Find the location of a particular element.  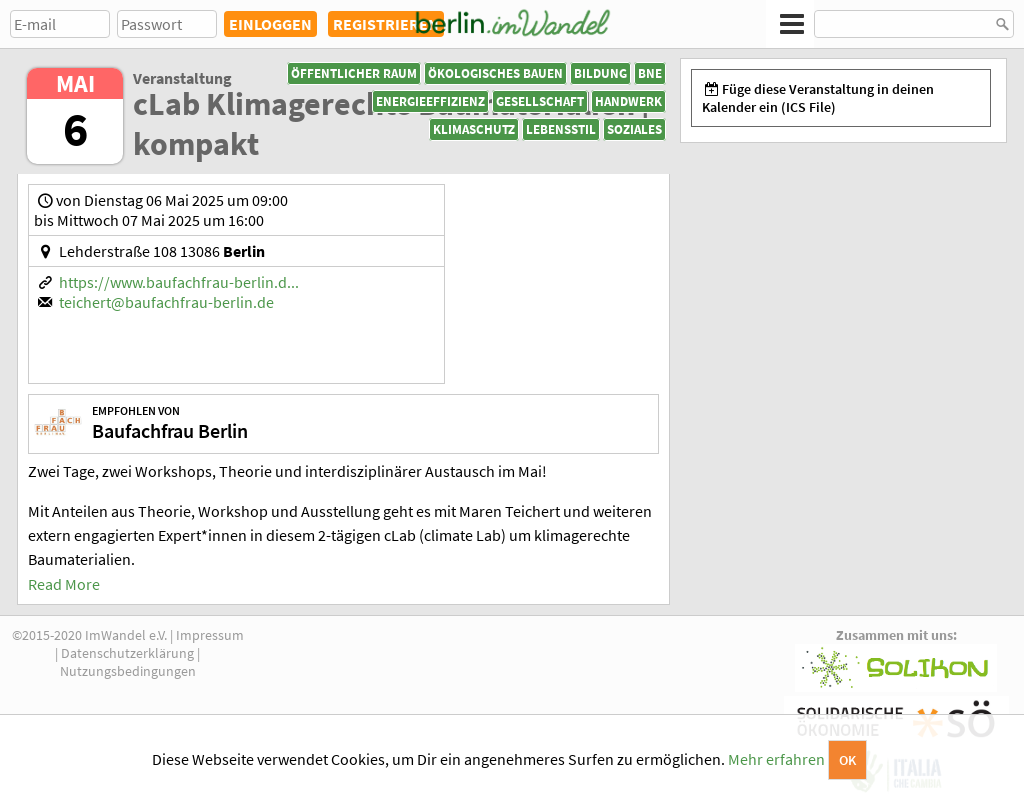

Read More is located at coordinates (64, 584).